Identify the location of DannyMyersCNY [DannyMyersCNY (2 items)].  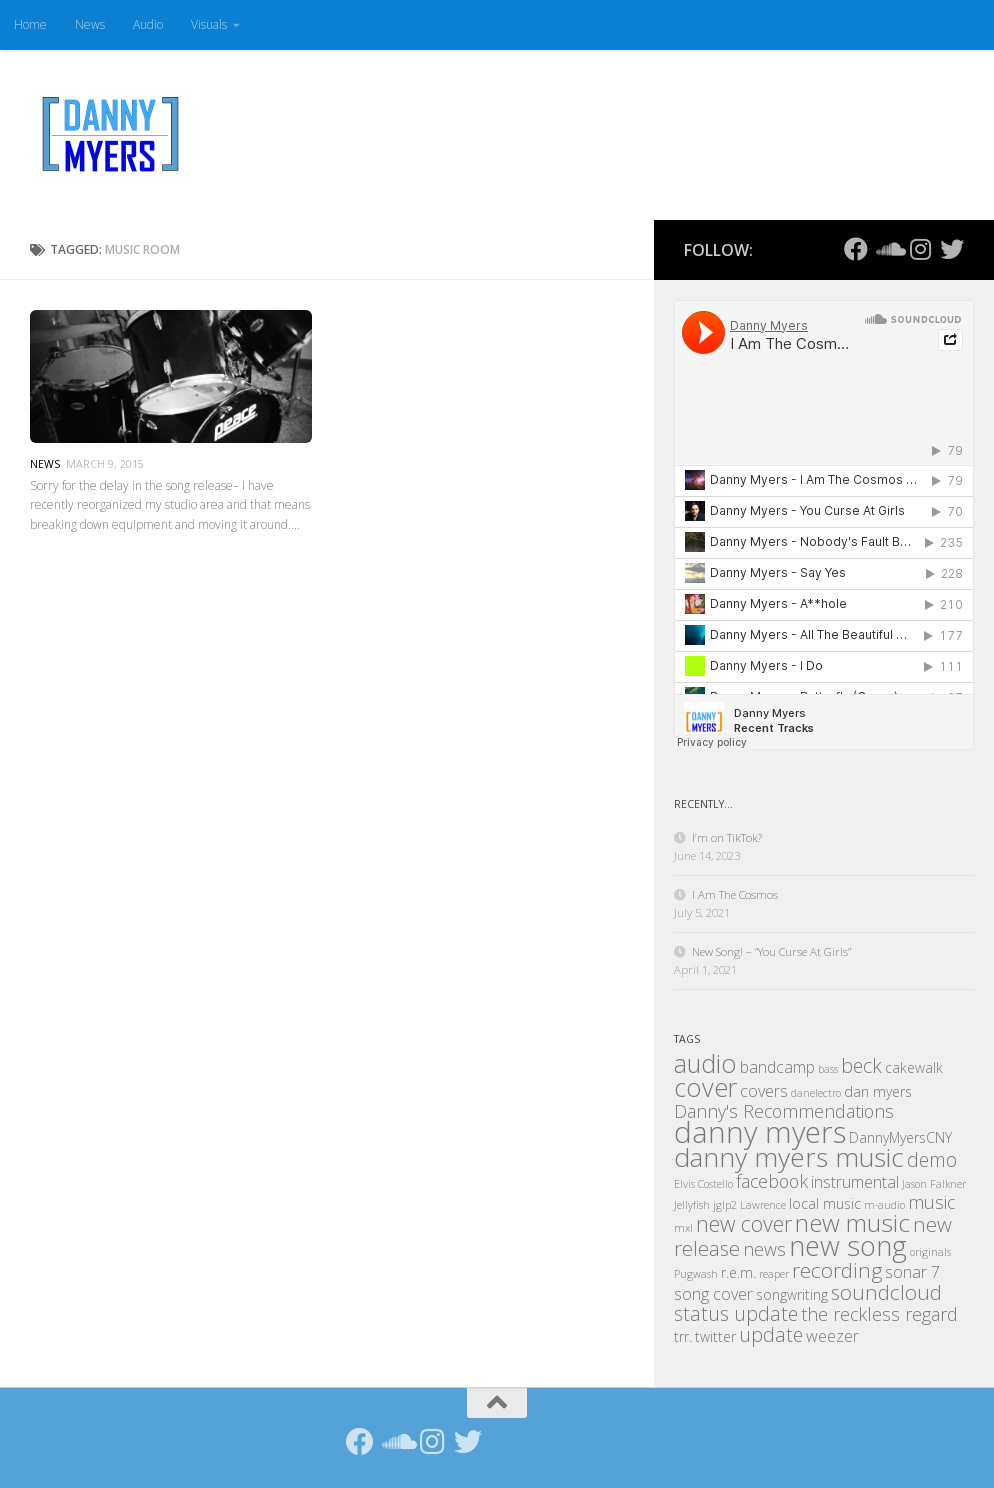
(900, 1137).